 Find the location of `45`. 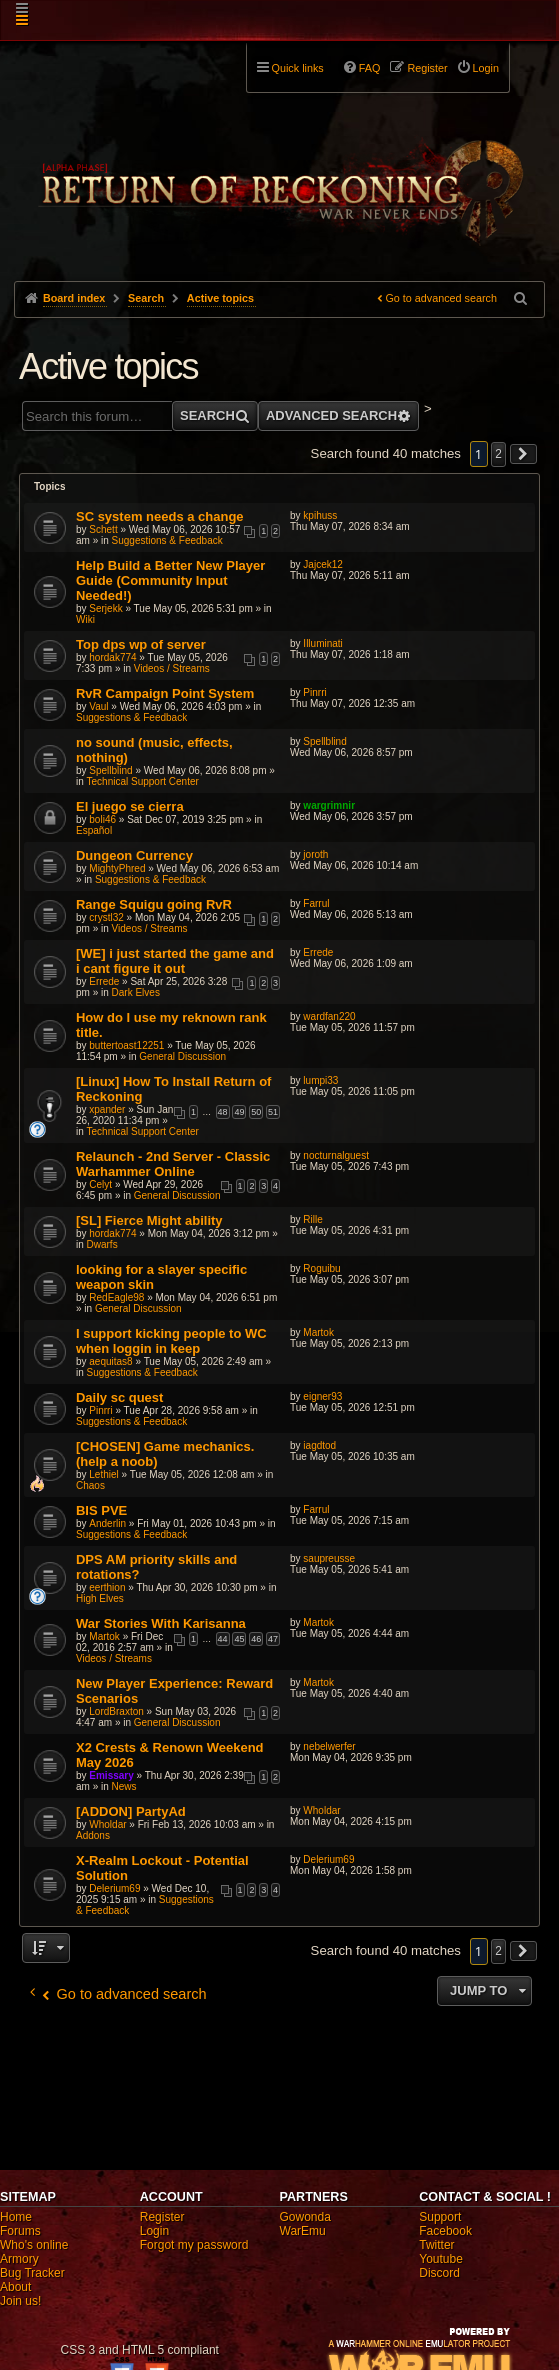

45 is located at coordinates (239, 1639).